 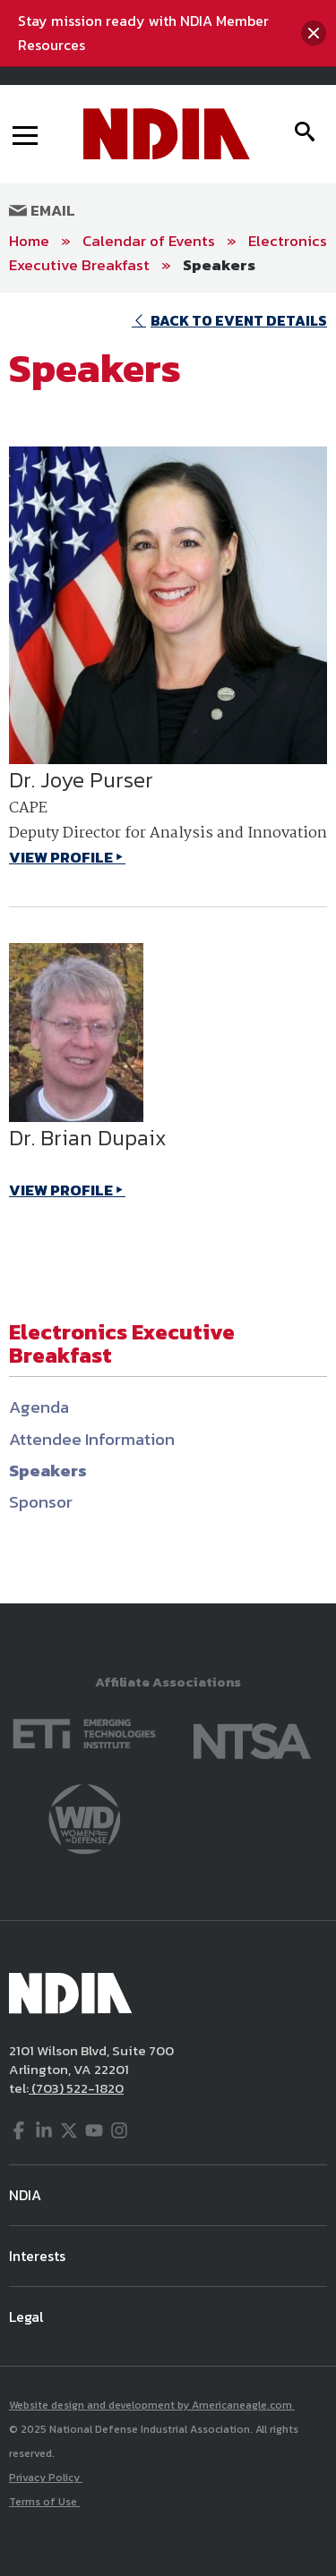 What do you see at coordinates (39, 1407) in the screenshot?
I see `Agenda` at bounding box center [39, 1407].